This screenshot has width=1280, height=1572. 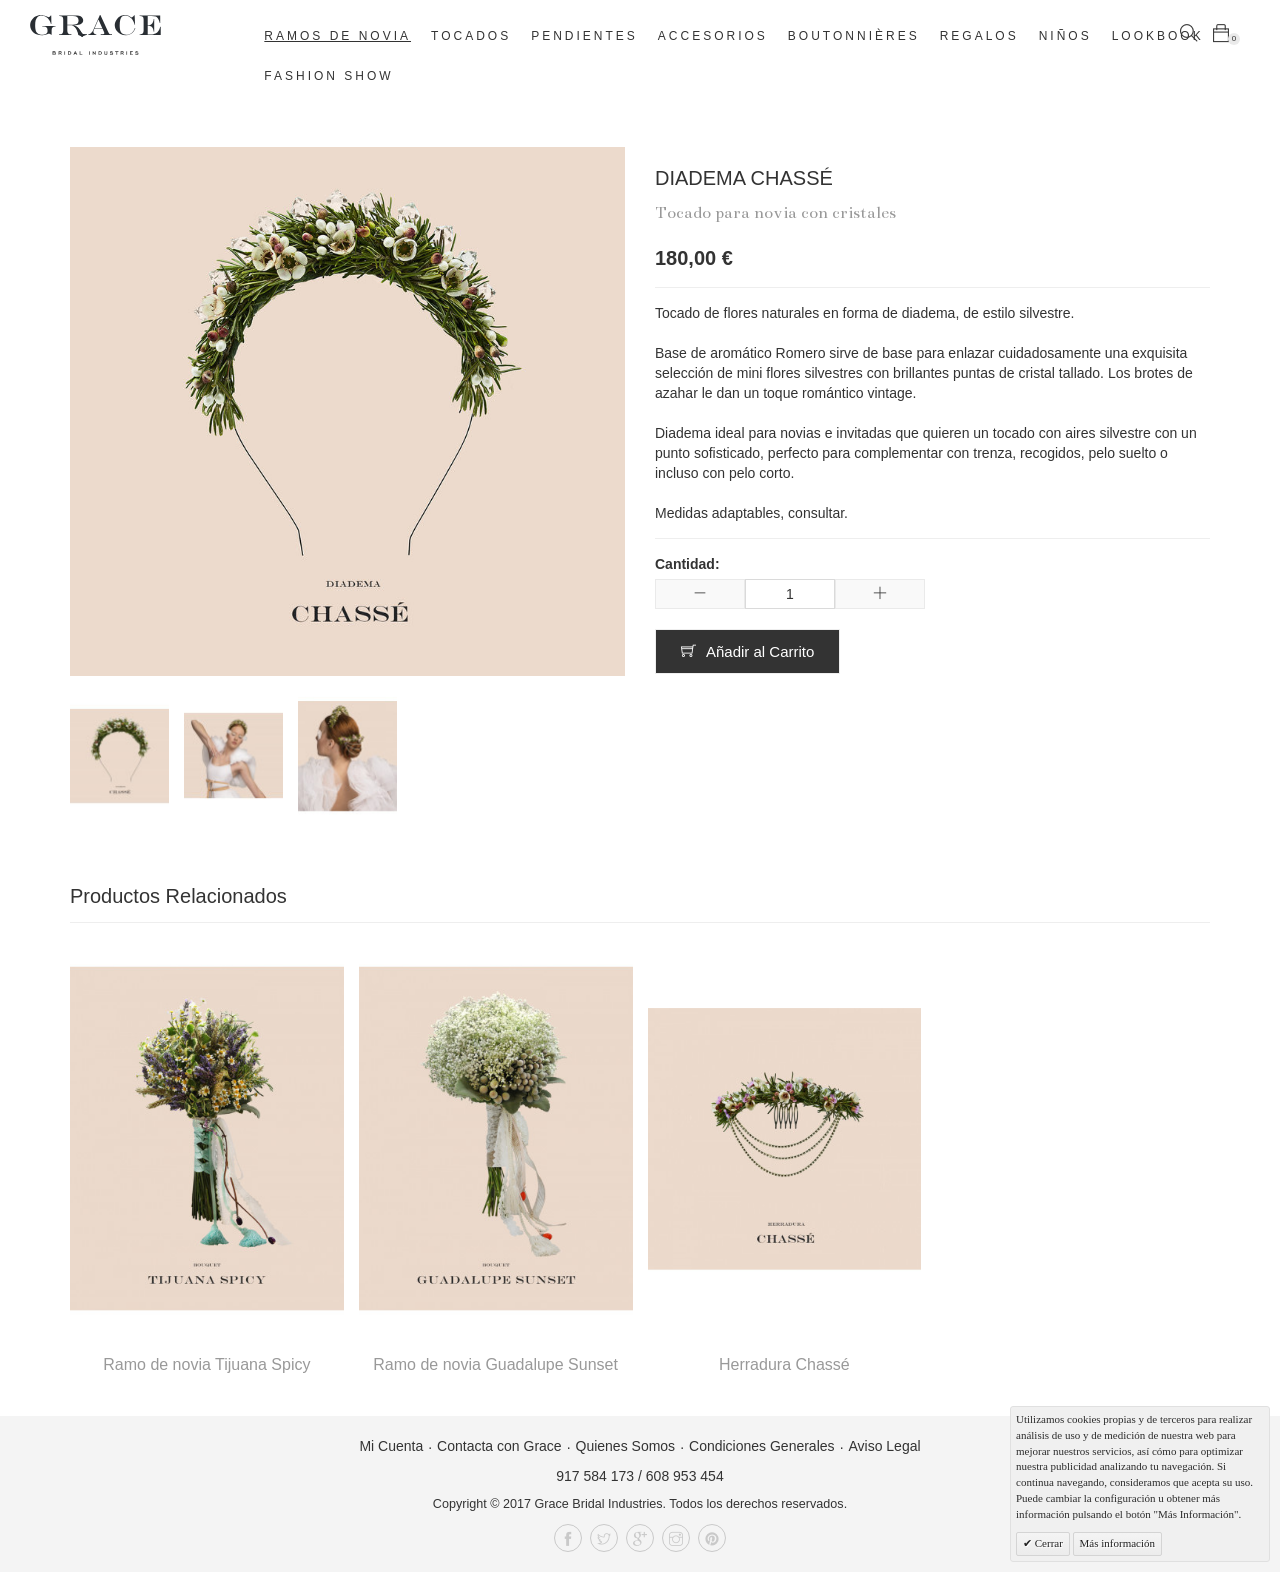 What do you see at coordinates (762, 1446) in the screenshot?
I see `Condiciones Generales` at bounding box center [762, 1446].